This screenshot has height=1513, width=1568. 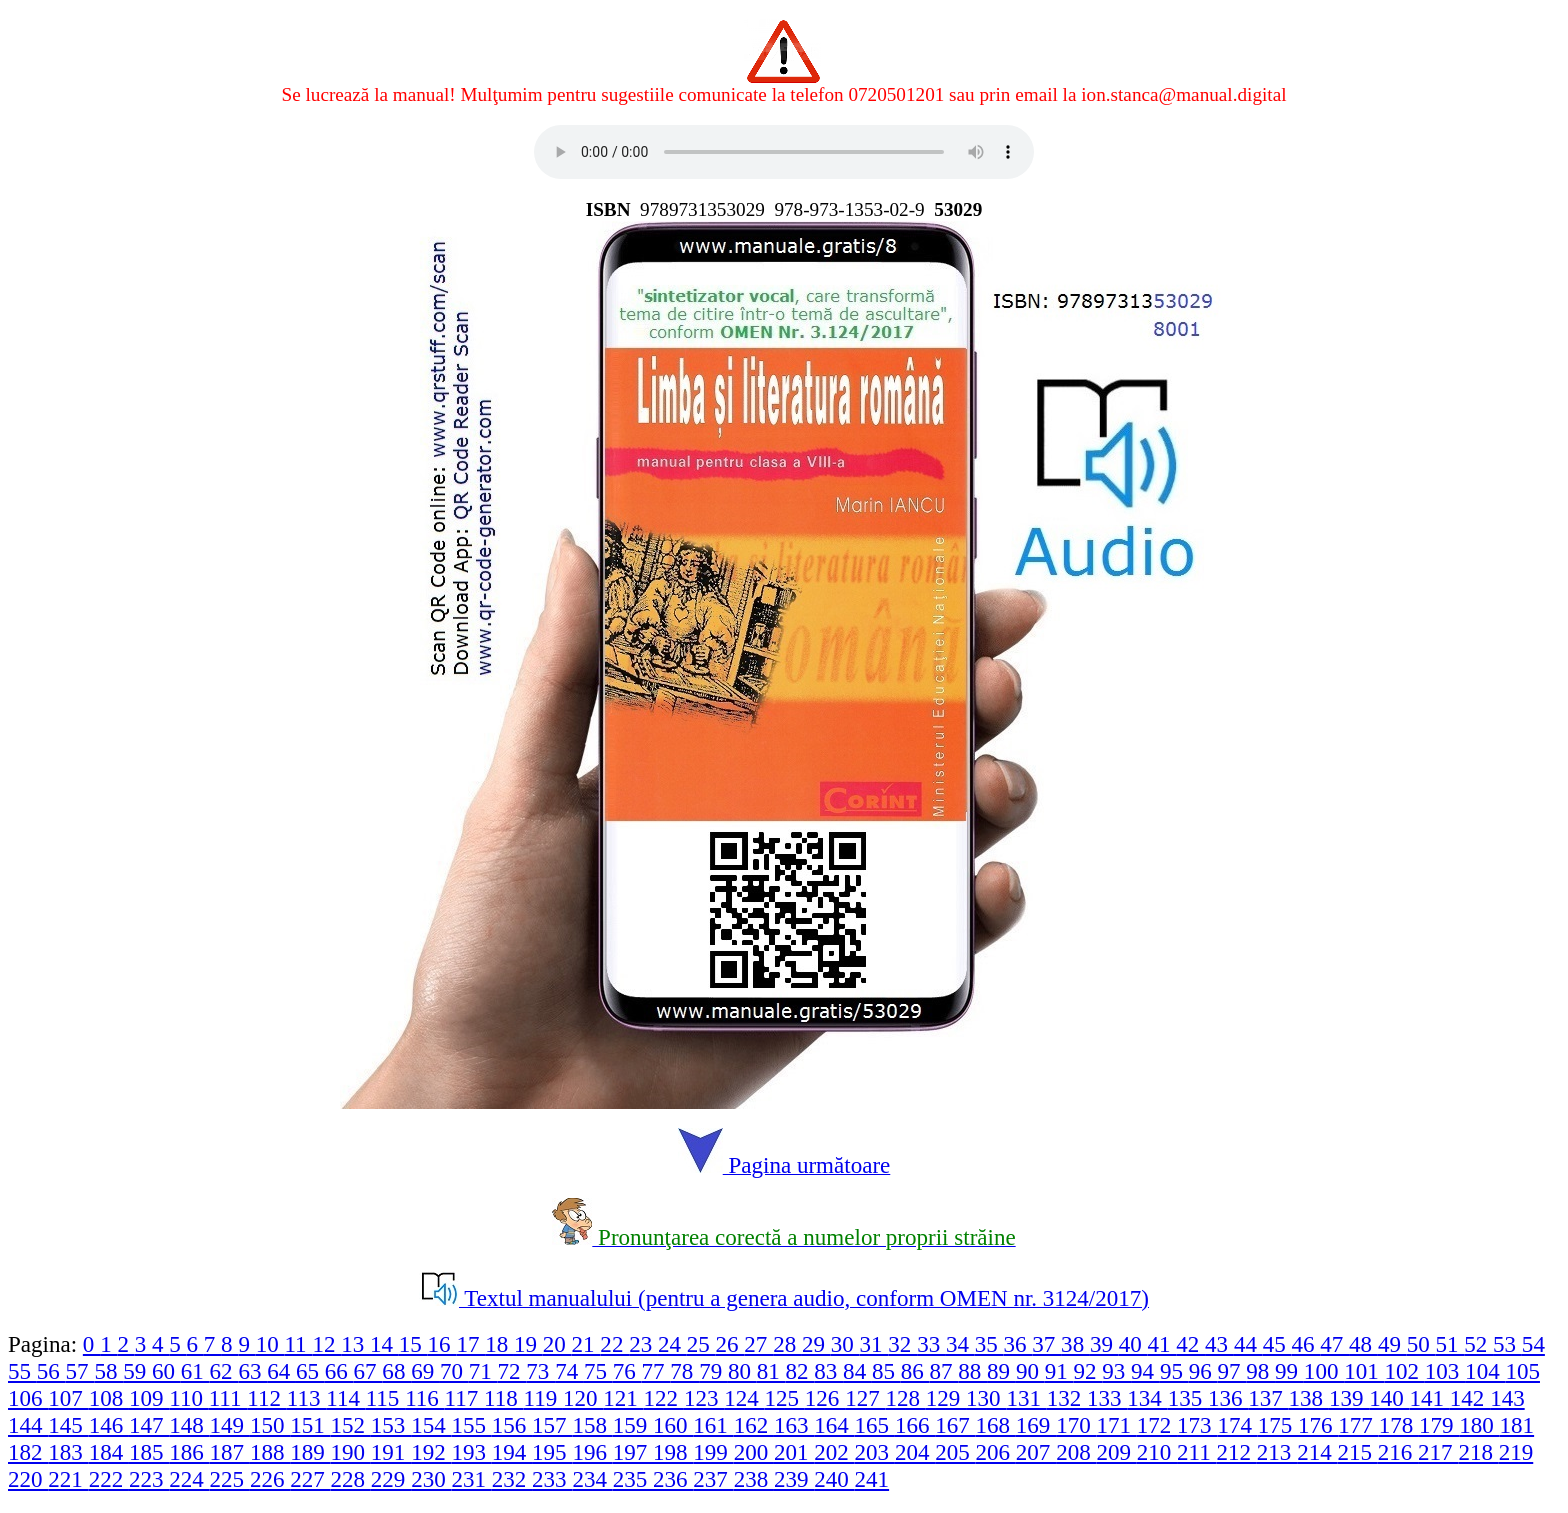 What do you see at coordinates (825, 1398) in the screenshot?
I see `126` at bounding box center [825, 1398].